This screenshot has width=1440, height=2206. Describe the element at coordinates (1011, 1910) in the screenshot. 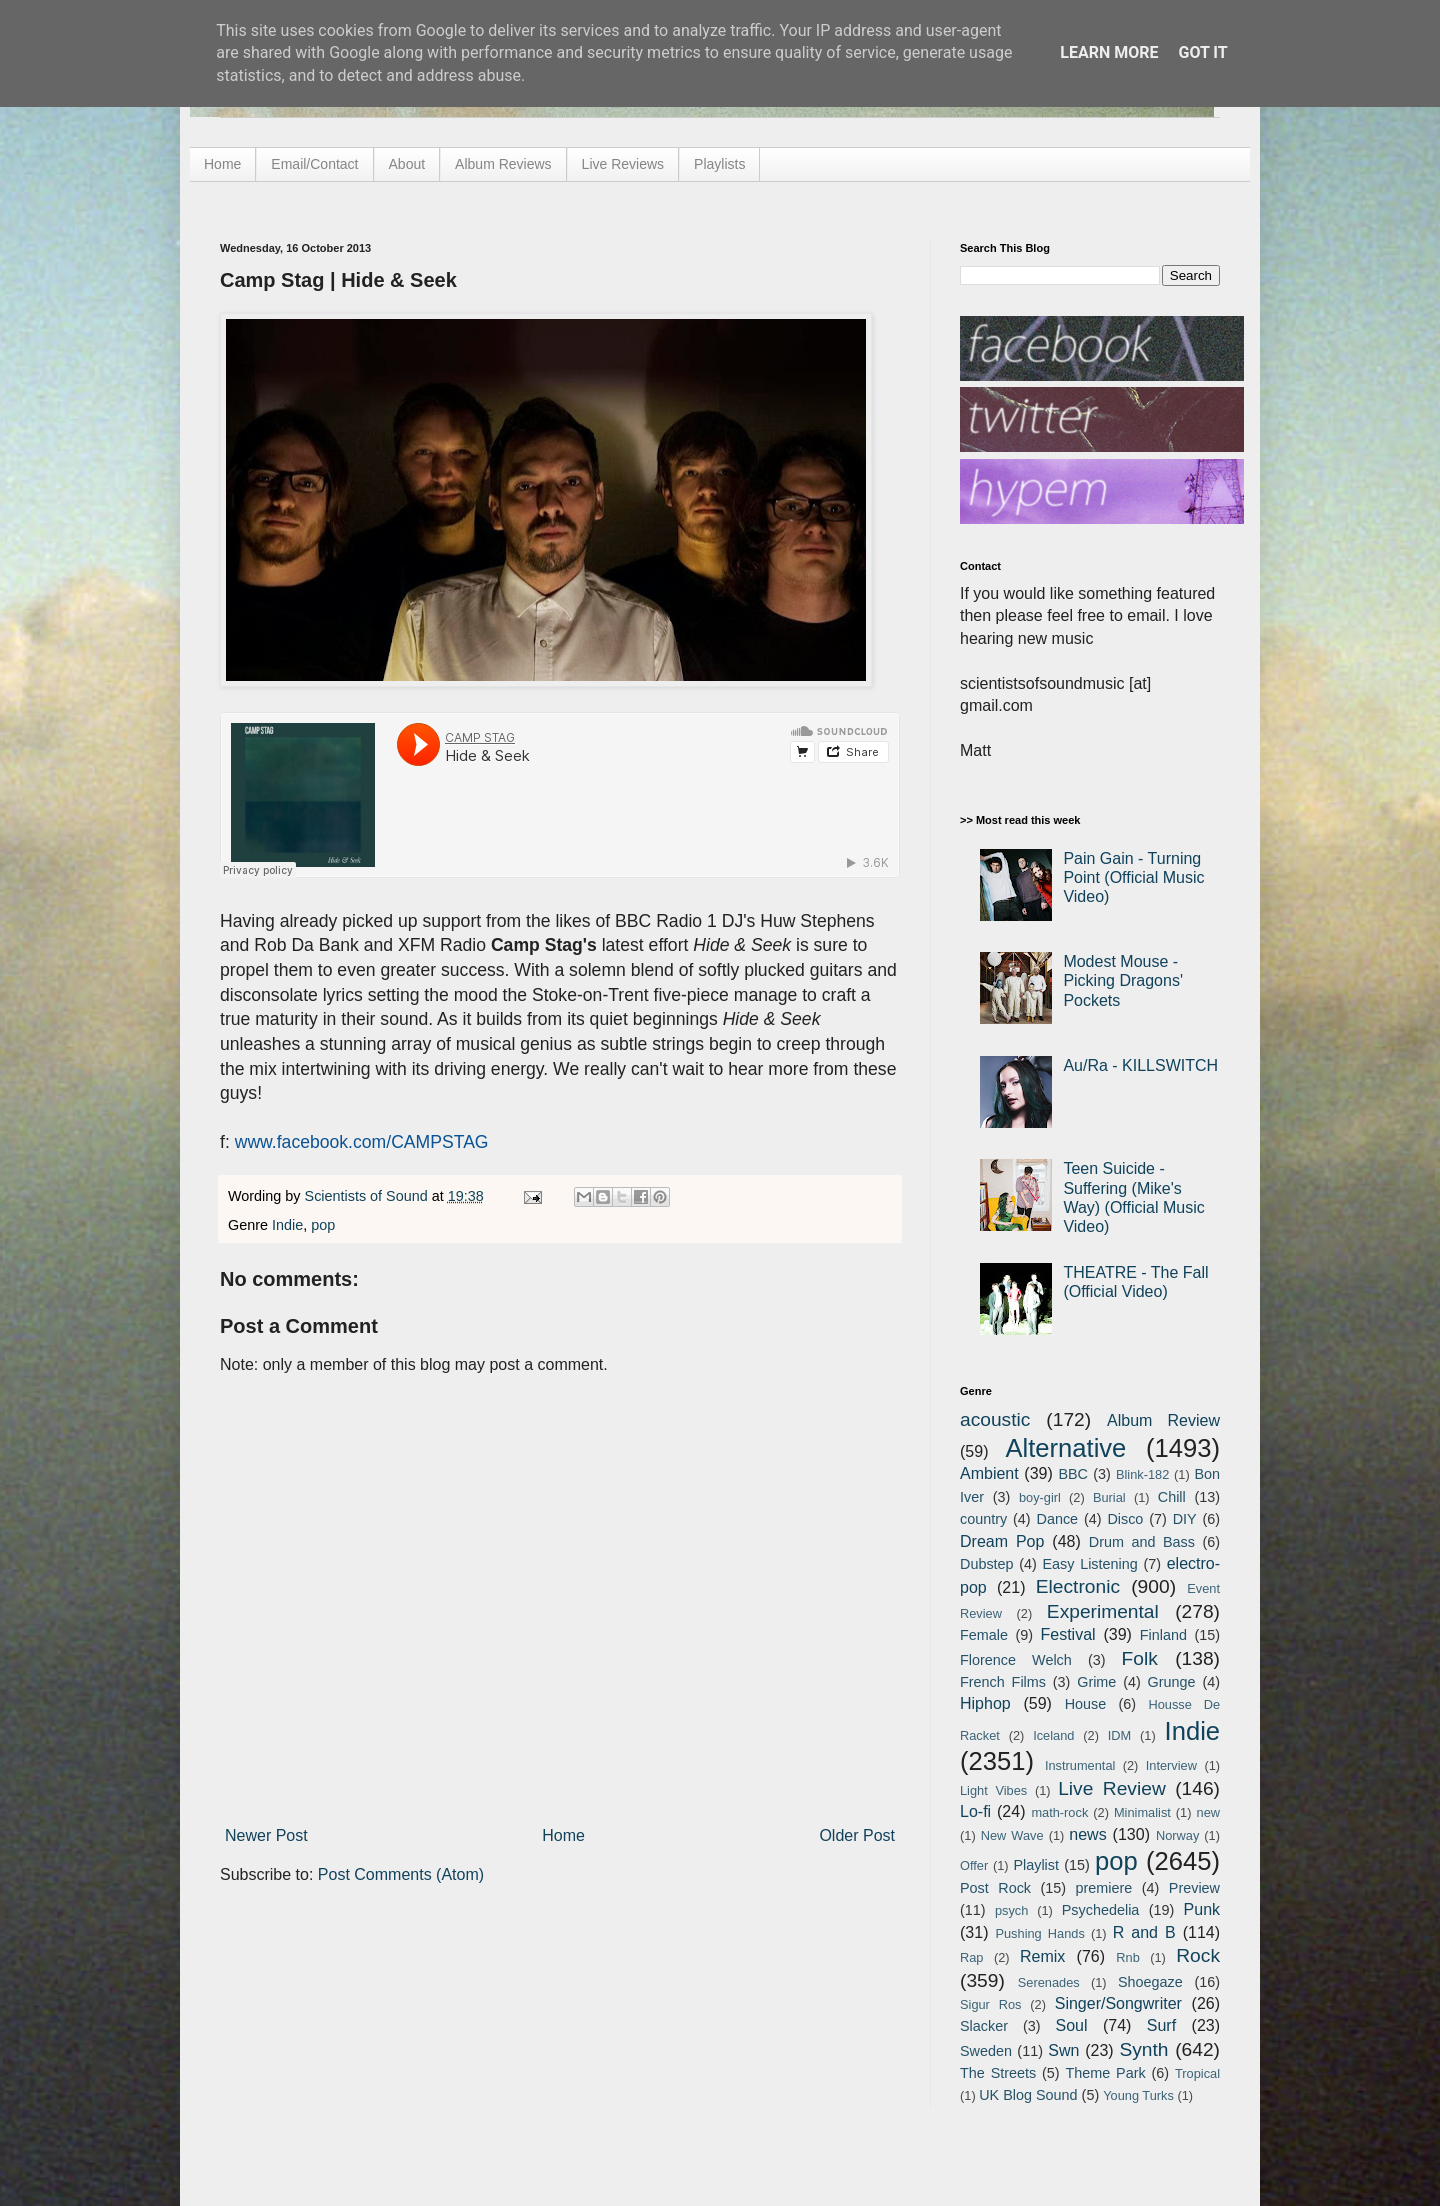

I see `psych` at that location.